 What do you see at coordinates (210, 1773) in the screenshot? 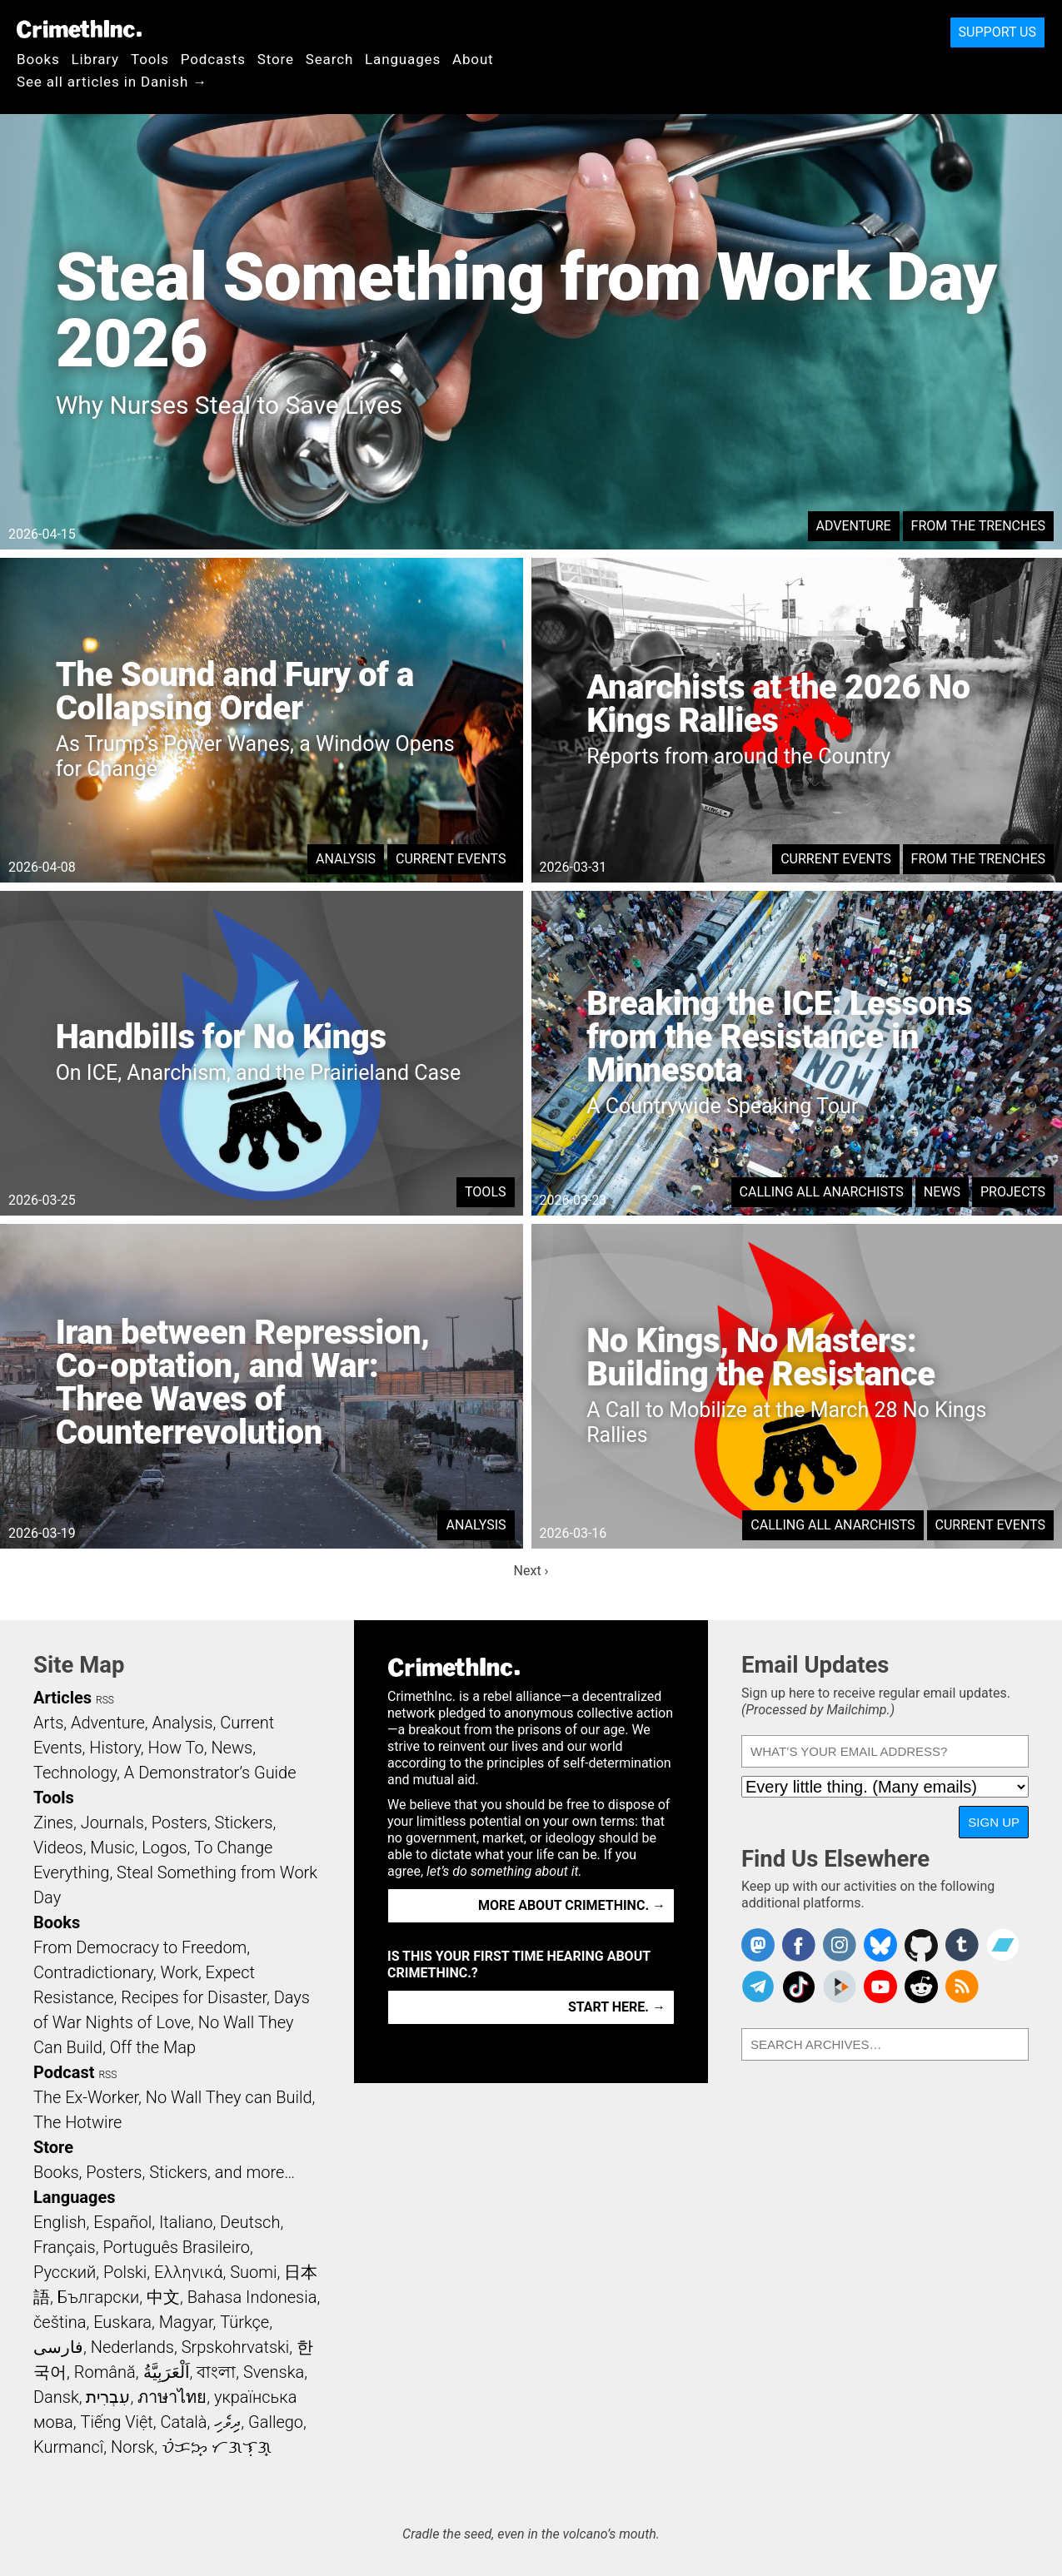
I see `A Demonstrator’s Guide` at bounding box center [210, 1773].